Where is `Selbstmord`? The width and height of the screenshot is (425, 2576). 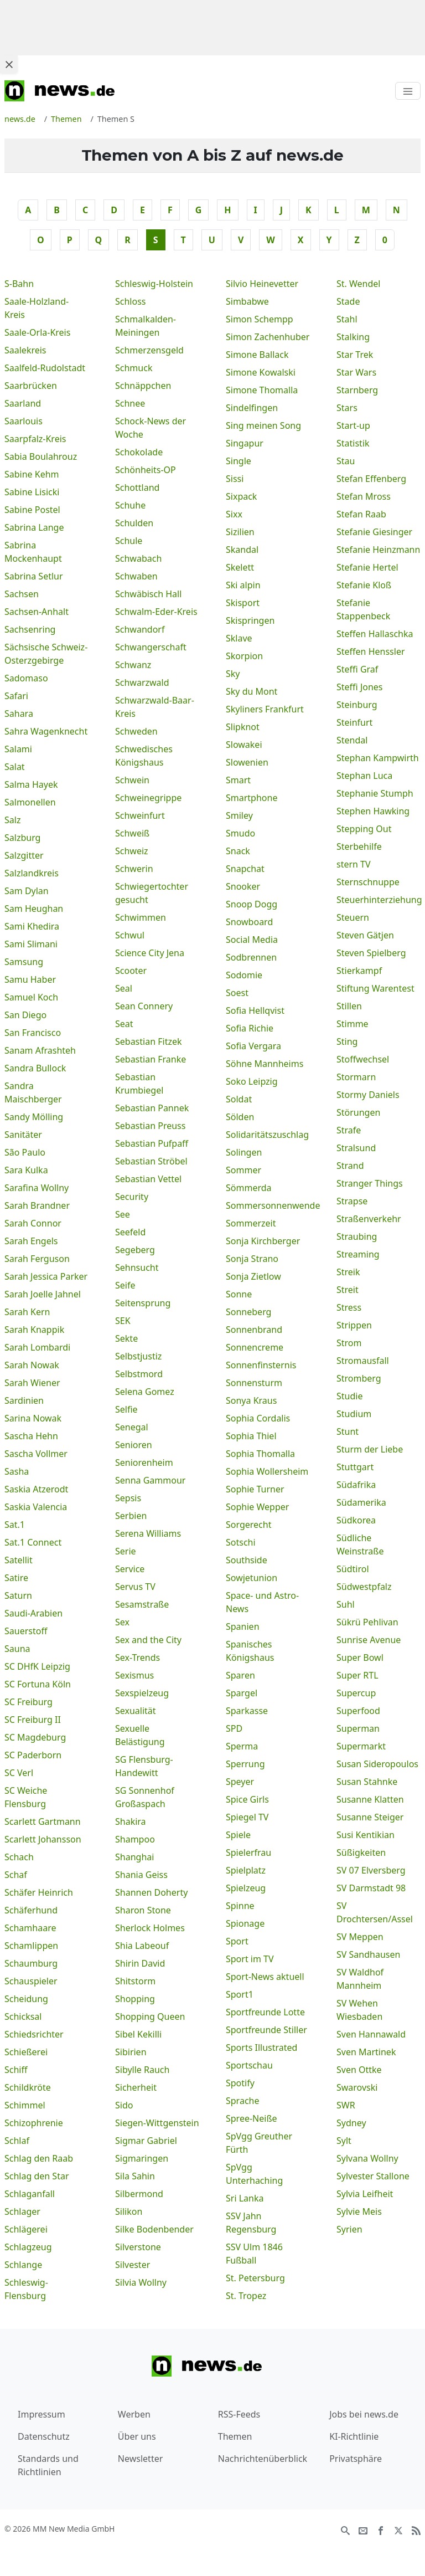
Selbstmord is located at coordinates (139, 1374).